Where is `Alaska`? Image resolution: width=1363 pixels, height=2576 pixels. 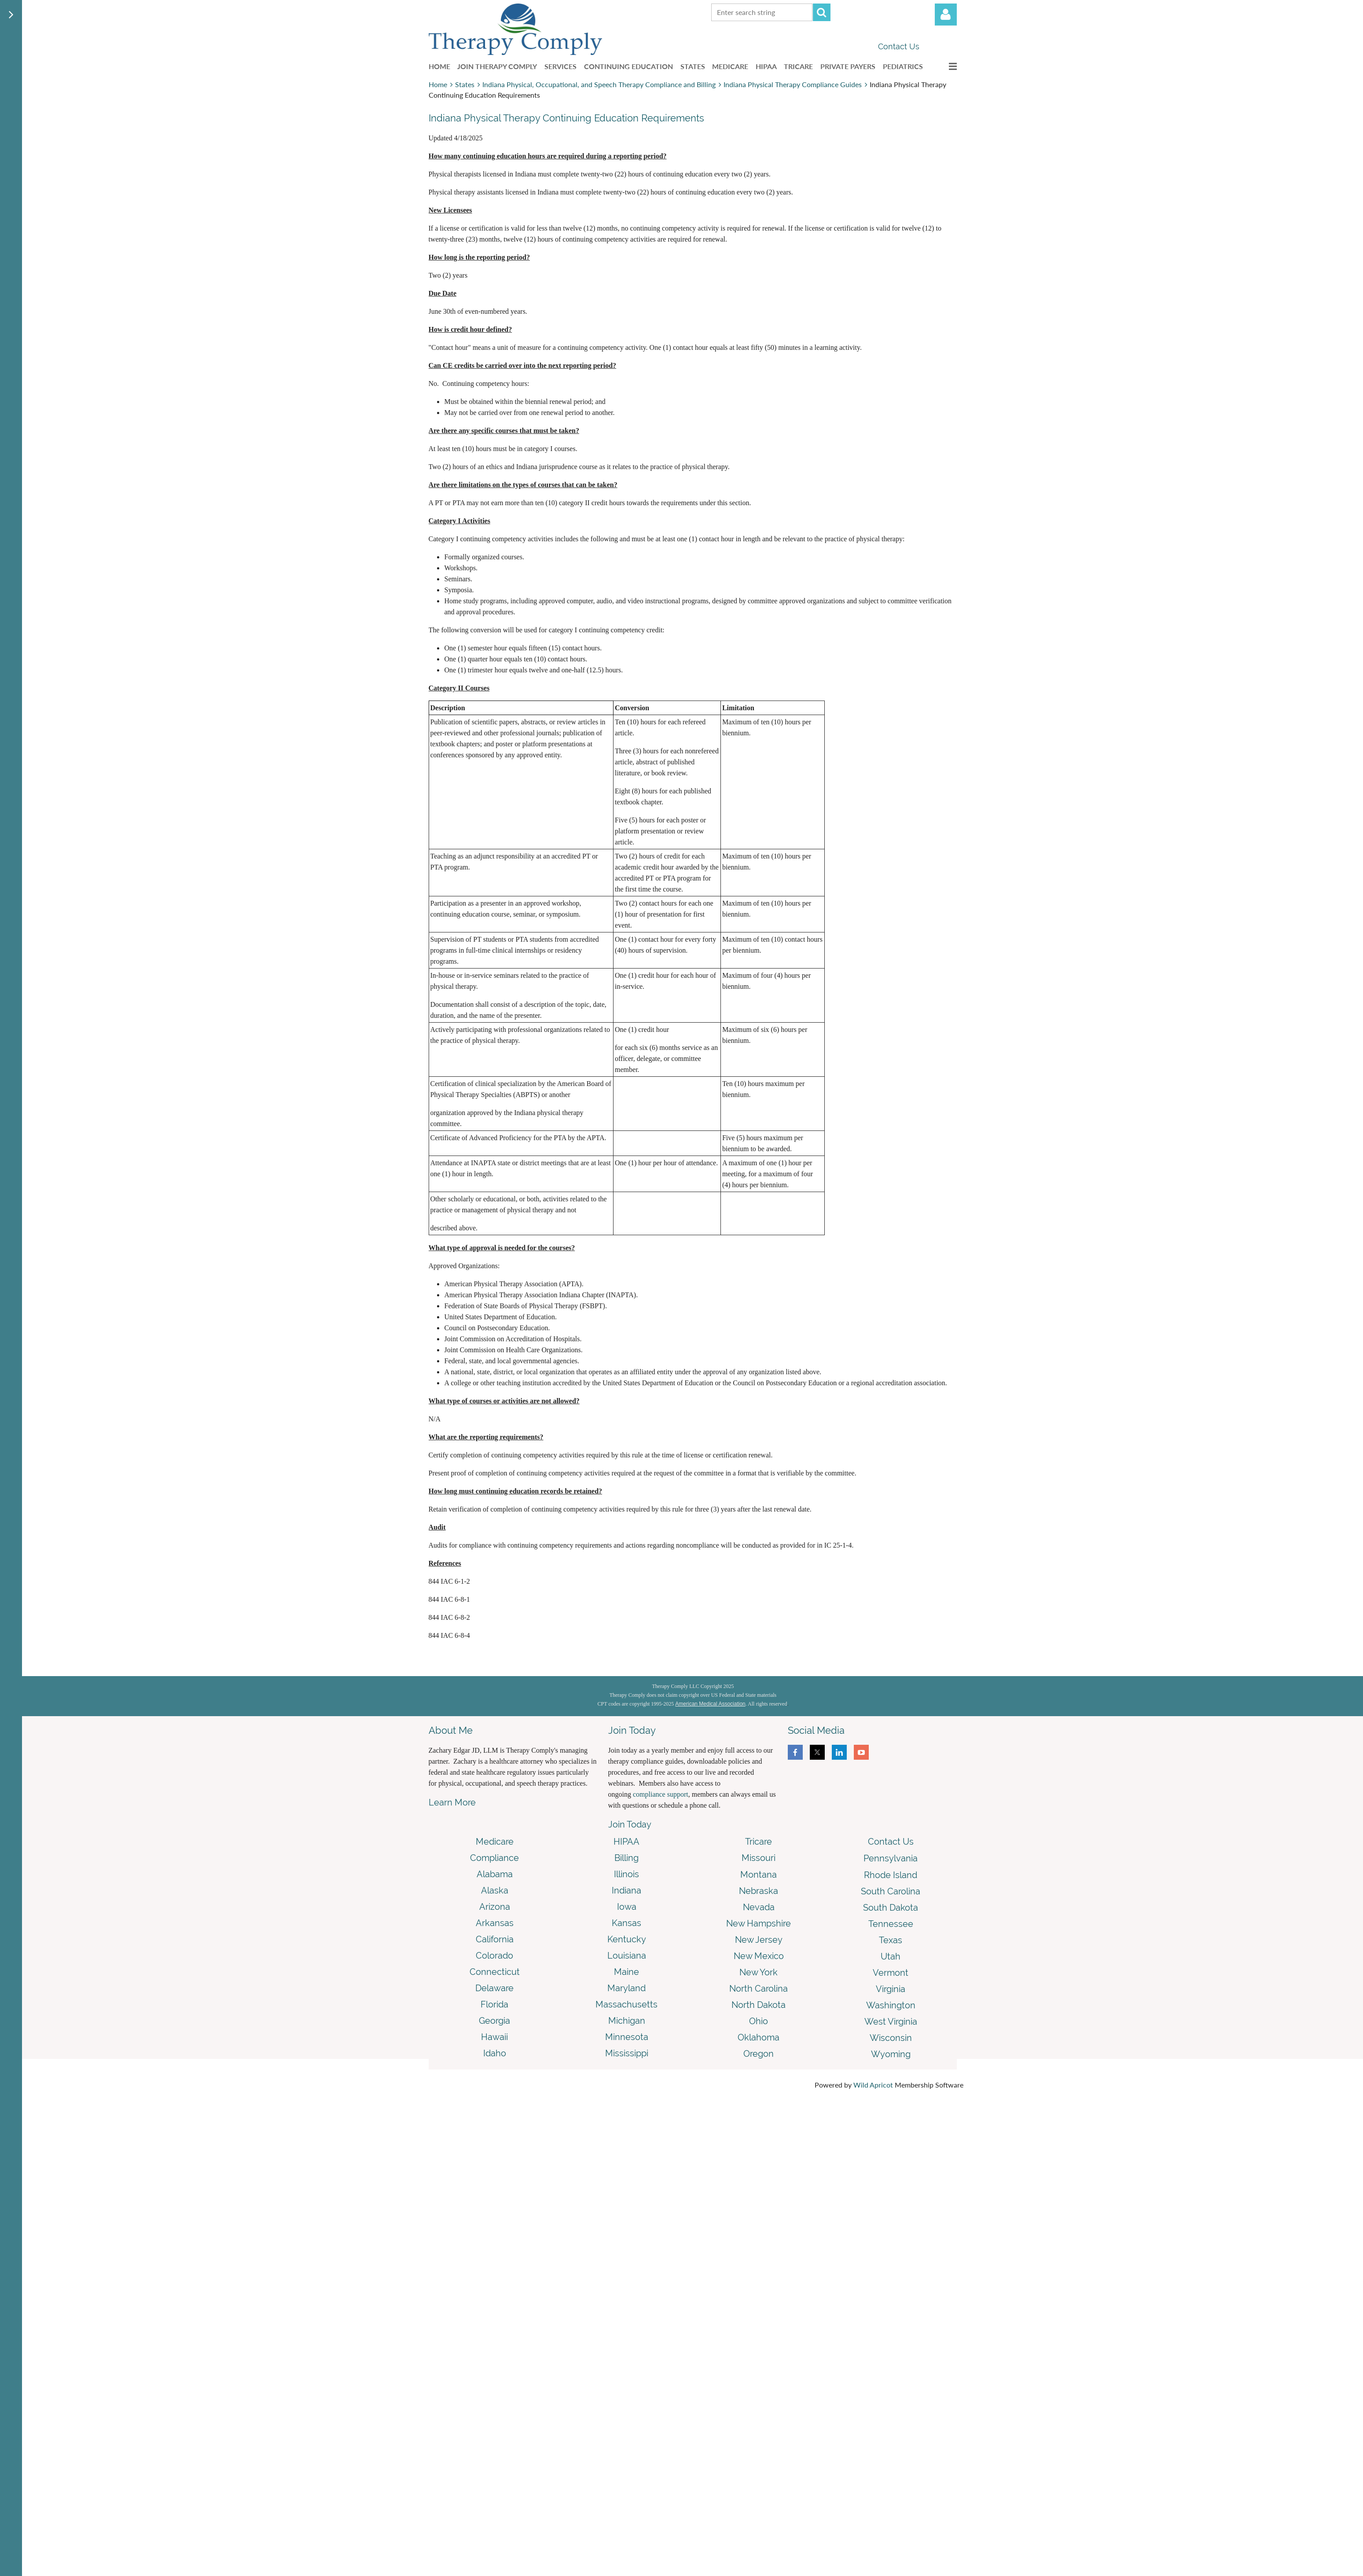 Alaska is located at coordinates (494, 1890).